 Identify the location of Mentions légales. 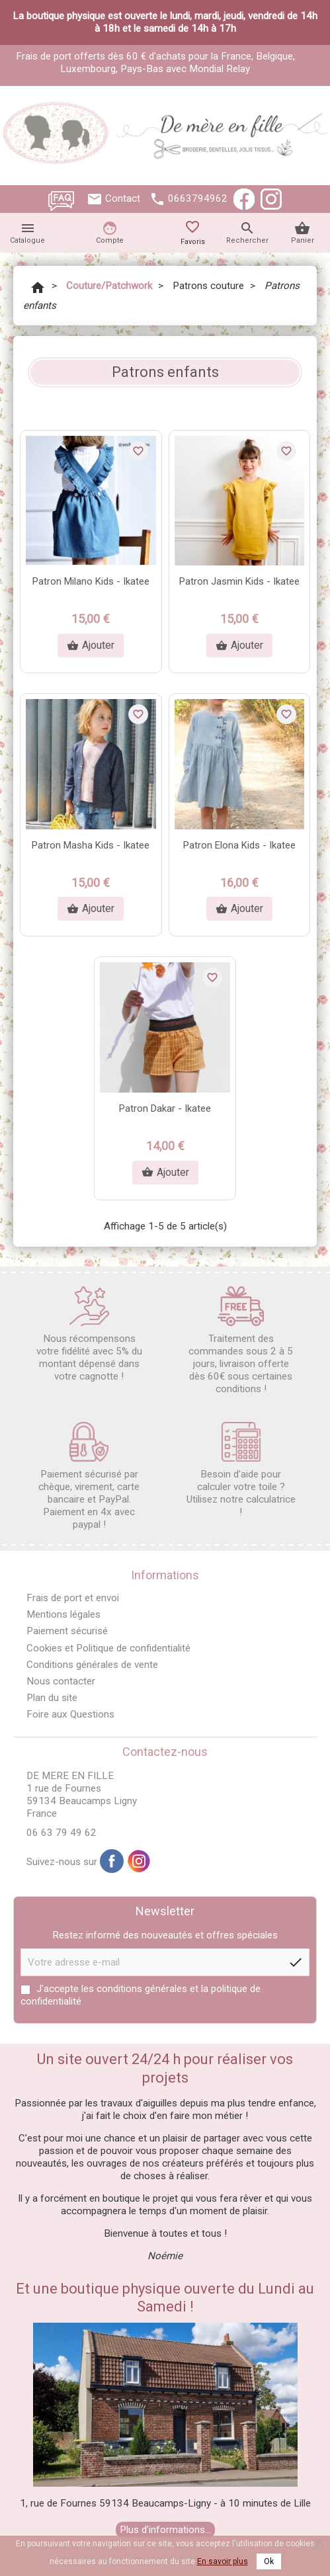
(63, 1614).